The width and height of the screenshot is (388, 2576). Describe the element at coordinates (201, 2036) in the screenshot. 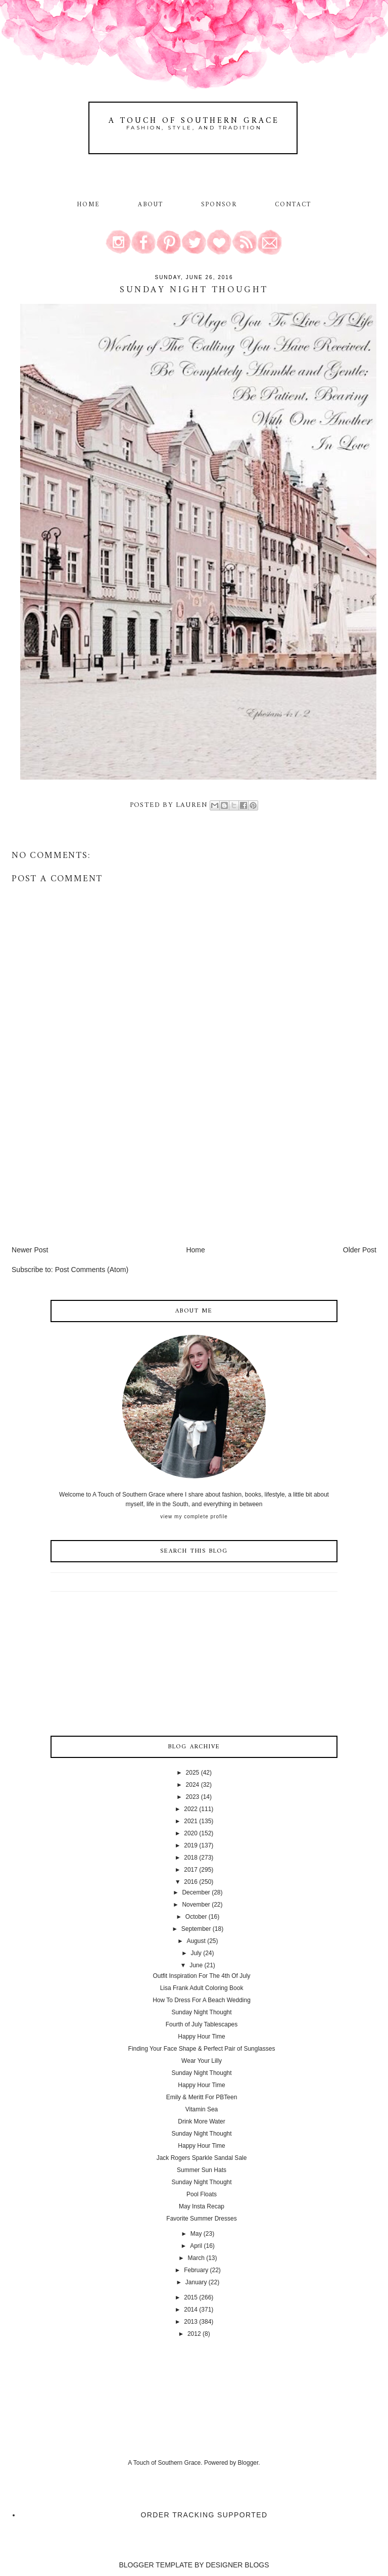

I see `Happy Hour Time` at that location.